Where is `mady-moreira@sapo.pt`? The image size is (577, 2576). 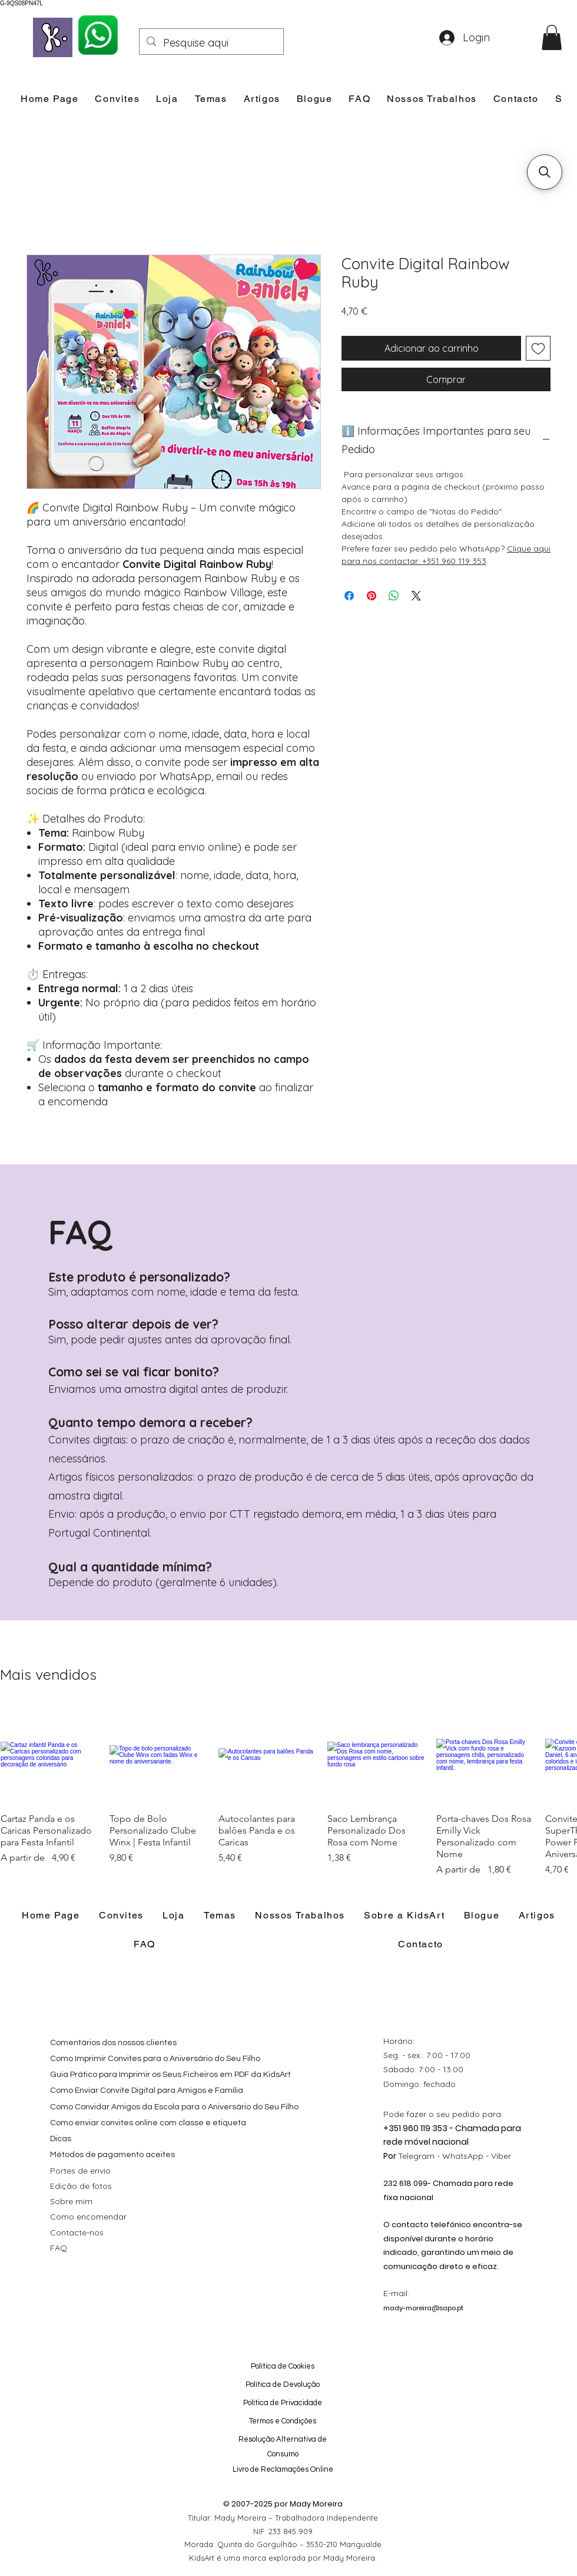 mady-moreira@sapo.pt is located at coordinates (423, 2308).